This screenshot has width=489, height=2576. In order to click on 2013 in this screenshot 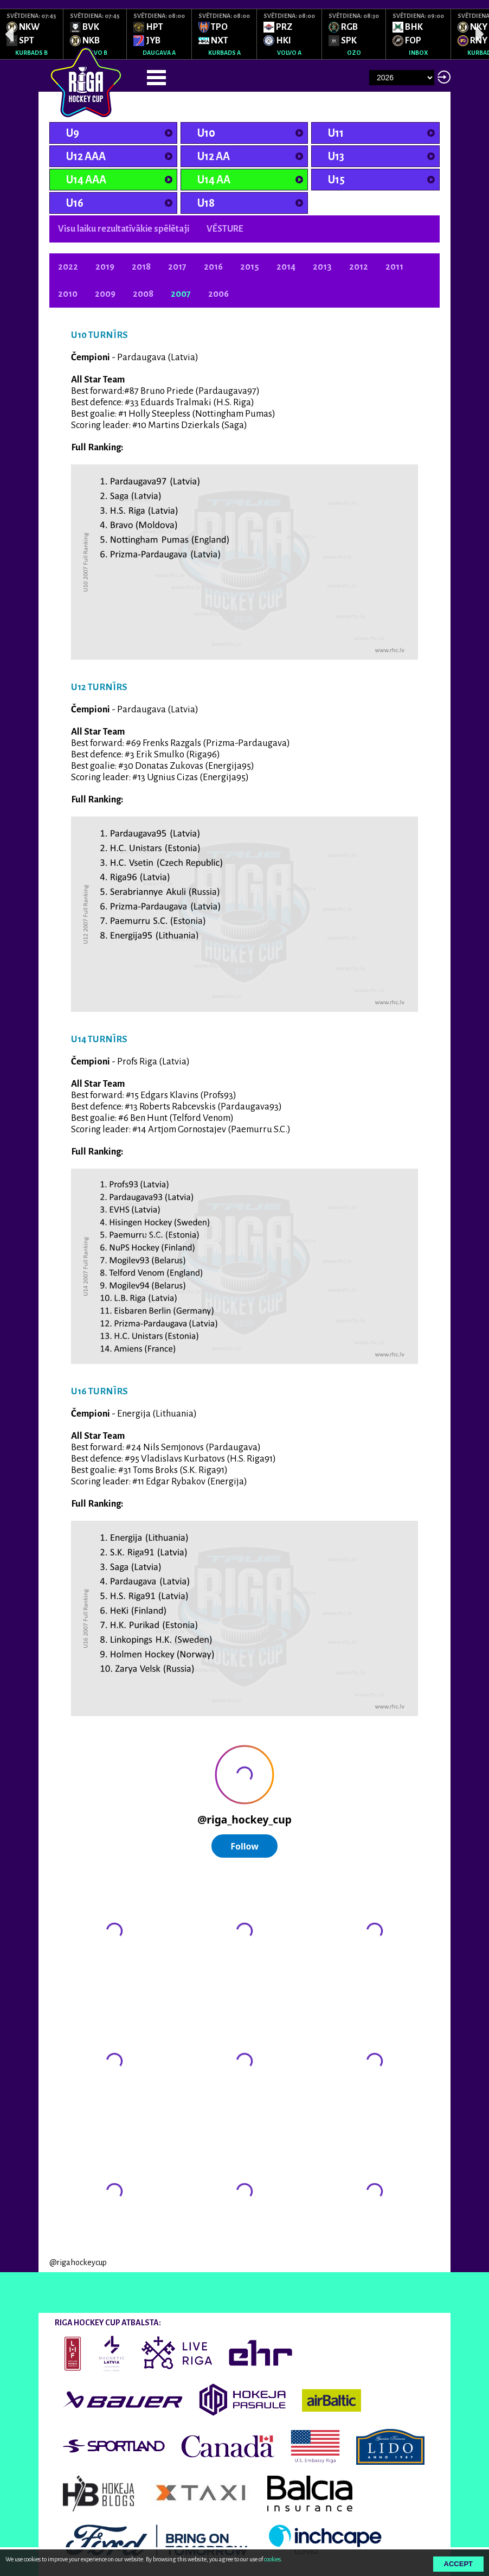, I will do `click(322, 267)`.